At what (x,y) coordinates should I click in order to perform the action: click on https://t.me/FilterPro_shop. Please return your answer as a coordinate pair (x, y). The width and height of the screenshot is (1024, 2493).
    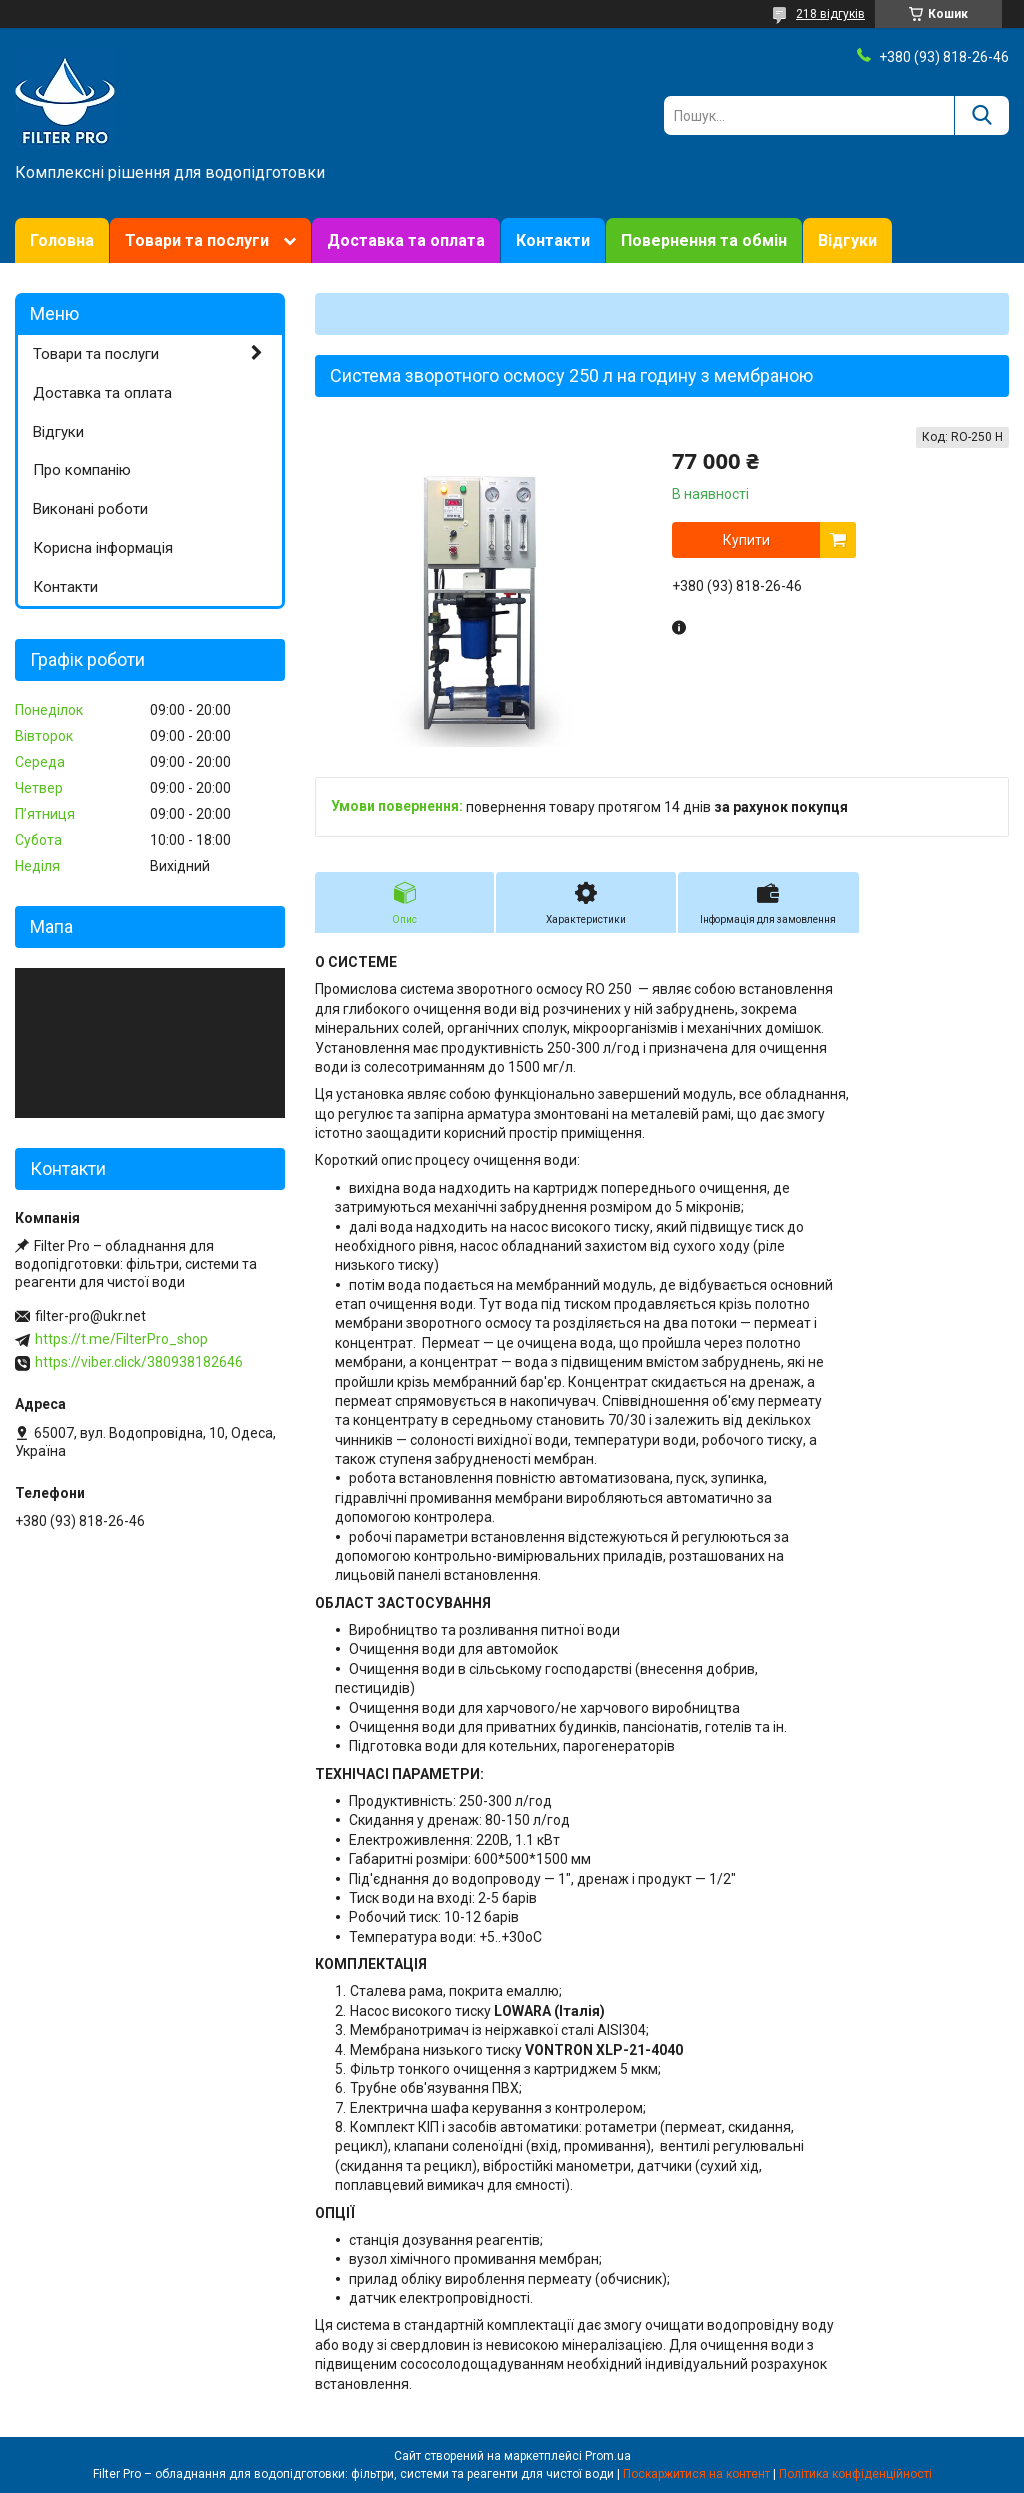
    Looking at the image, I should click on (121, 1339).